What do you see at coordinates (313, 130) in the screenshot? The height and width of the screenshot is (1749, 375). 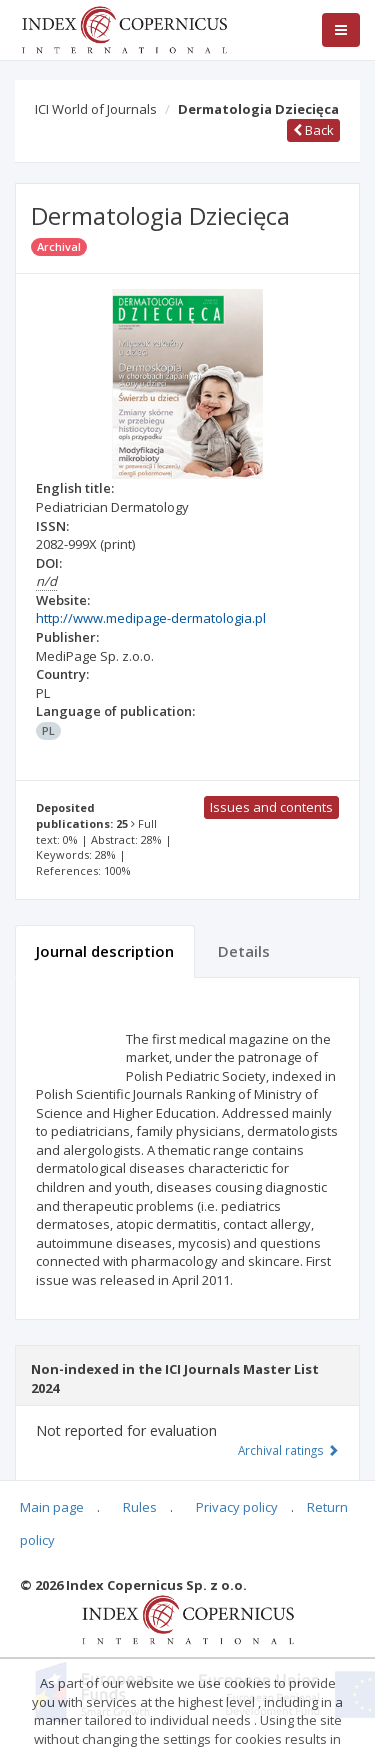 I see `Back` at bounding box center [313, 130].